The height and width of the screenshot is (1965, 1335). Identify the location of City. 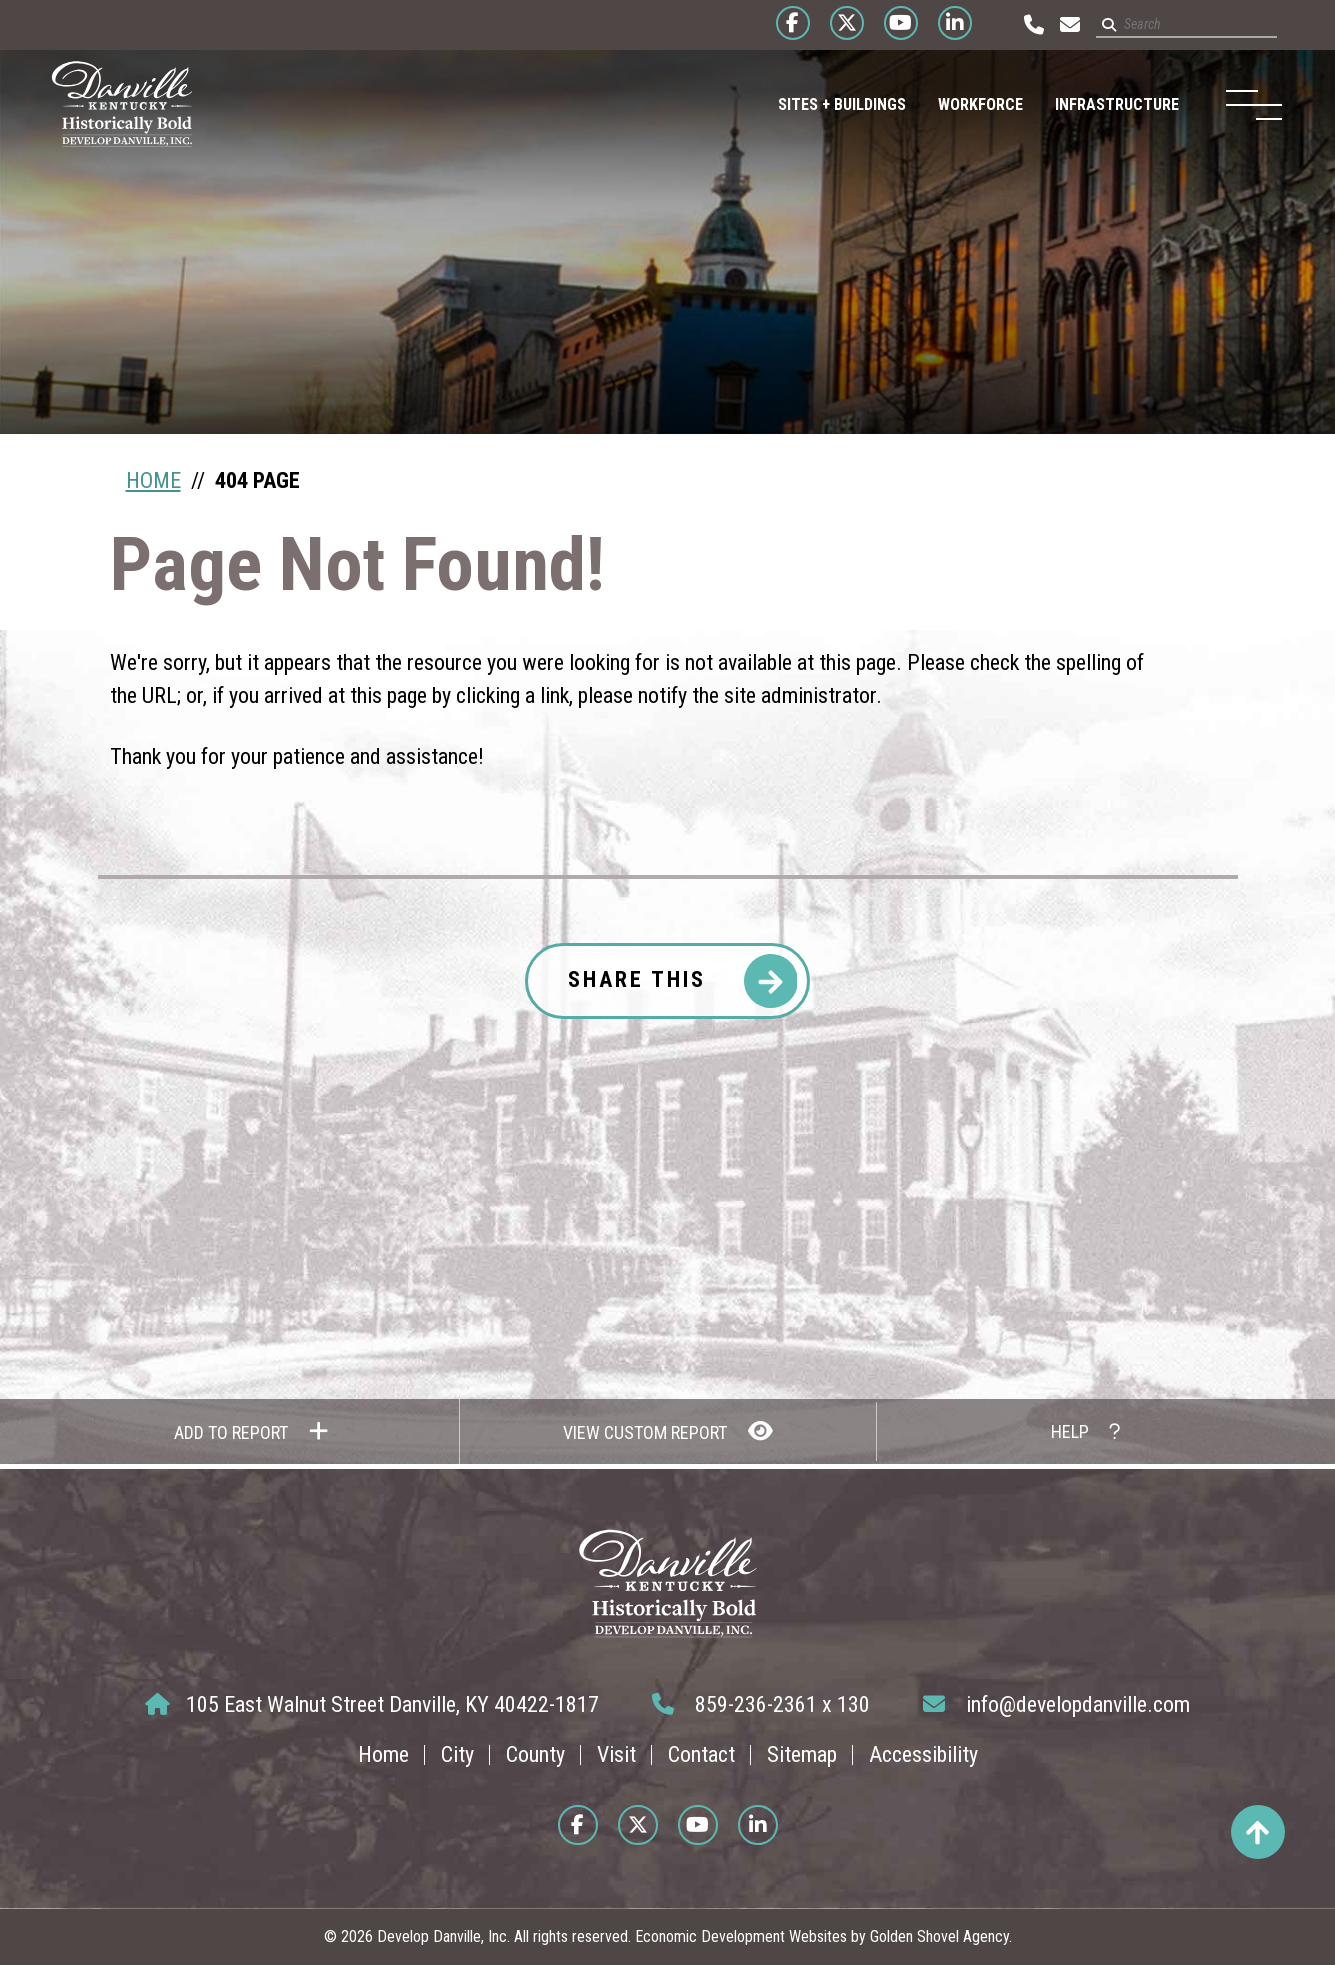
(457, 1754).